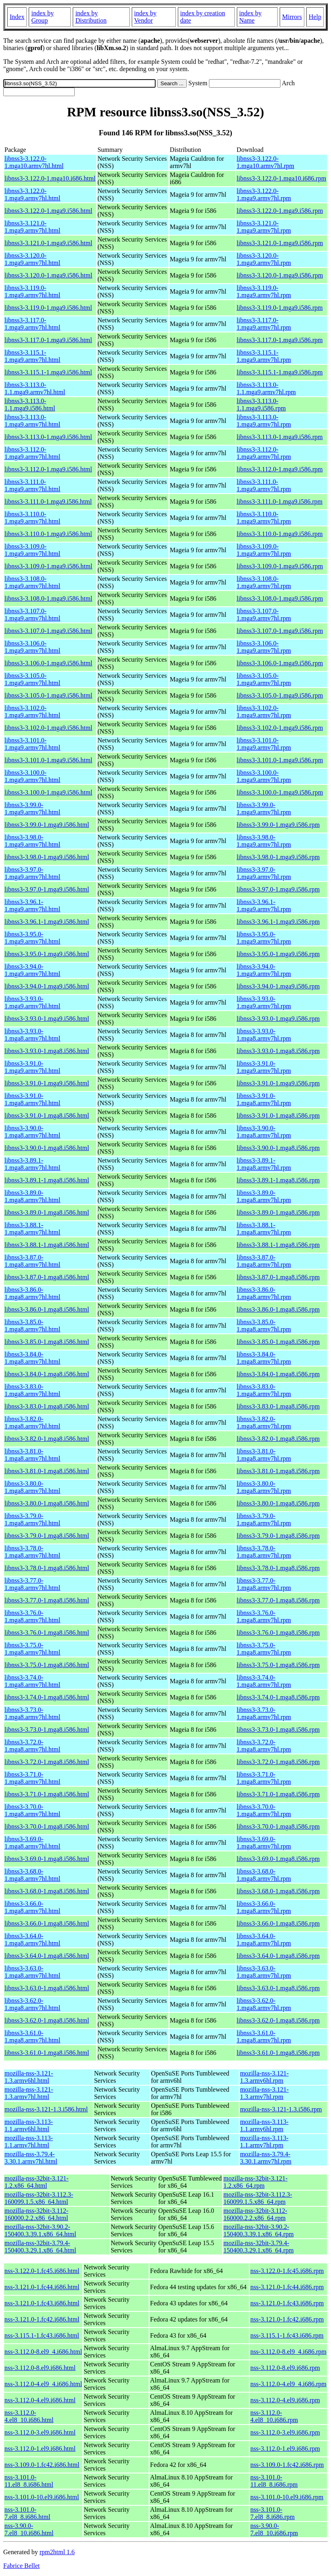 Image resolution: width=331 pixels, height=2576 pixels. Describe the element at coordinates (32, 647) in the screenshot. I see `libnss3-3.106.0-1.mga9.armv7hl.html` at that location.